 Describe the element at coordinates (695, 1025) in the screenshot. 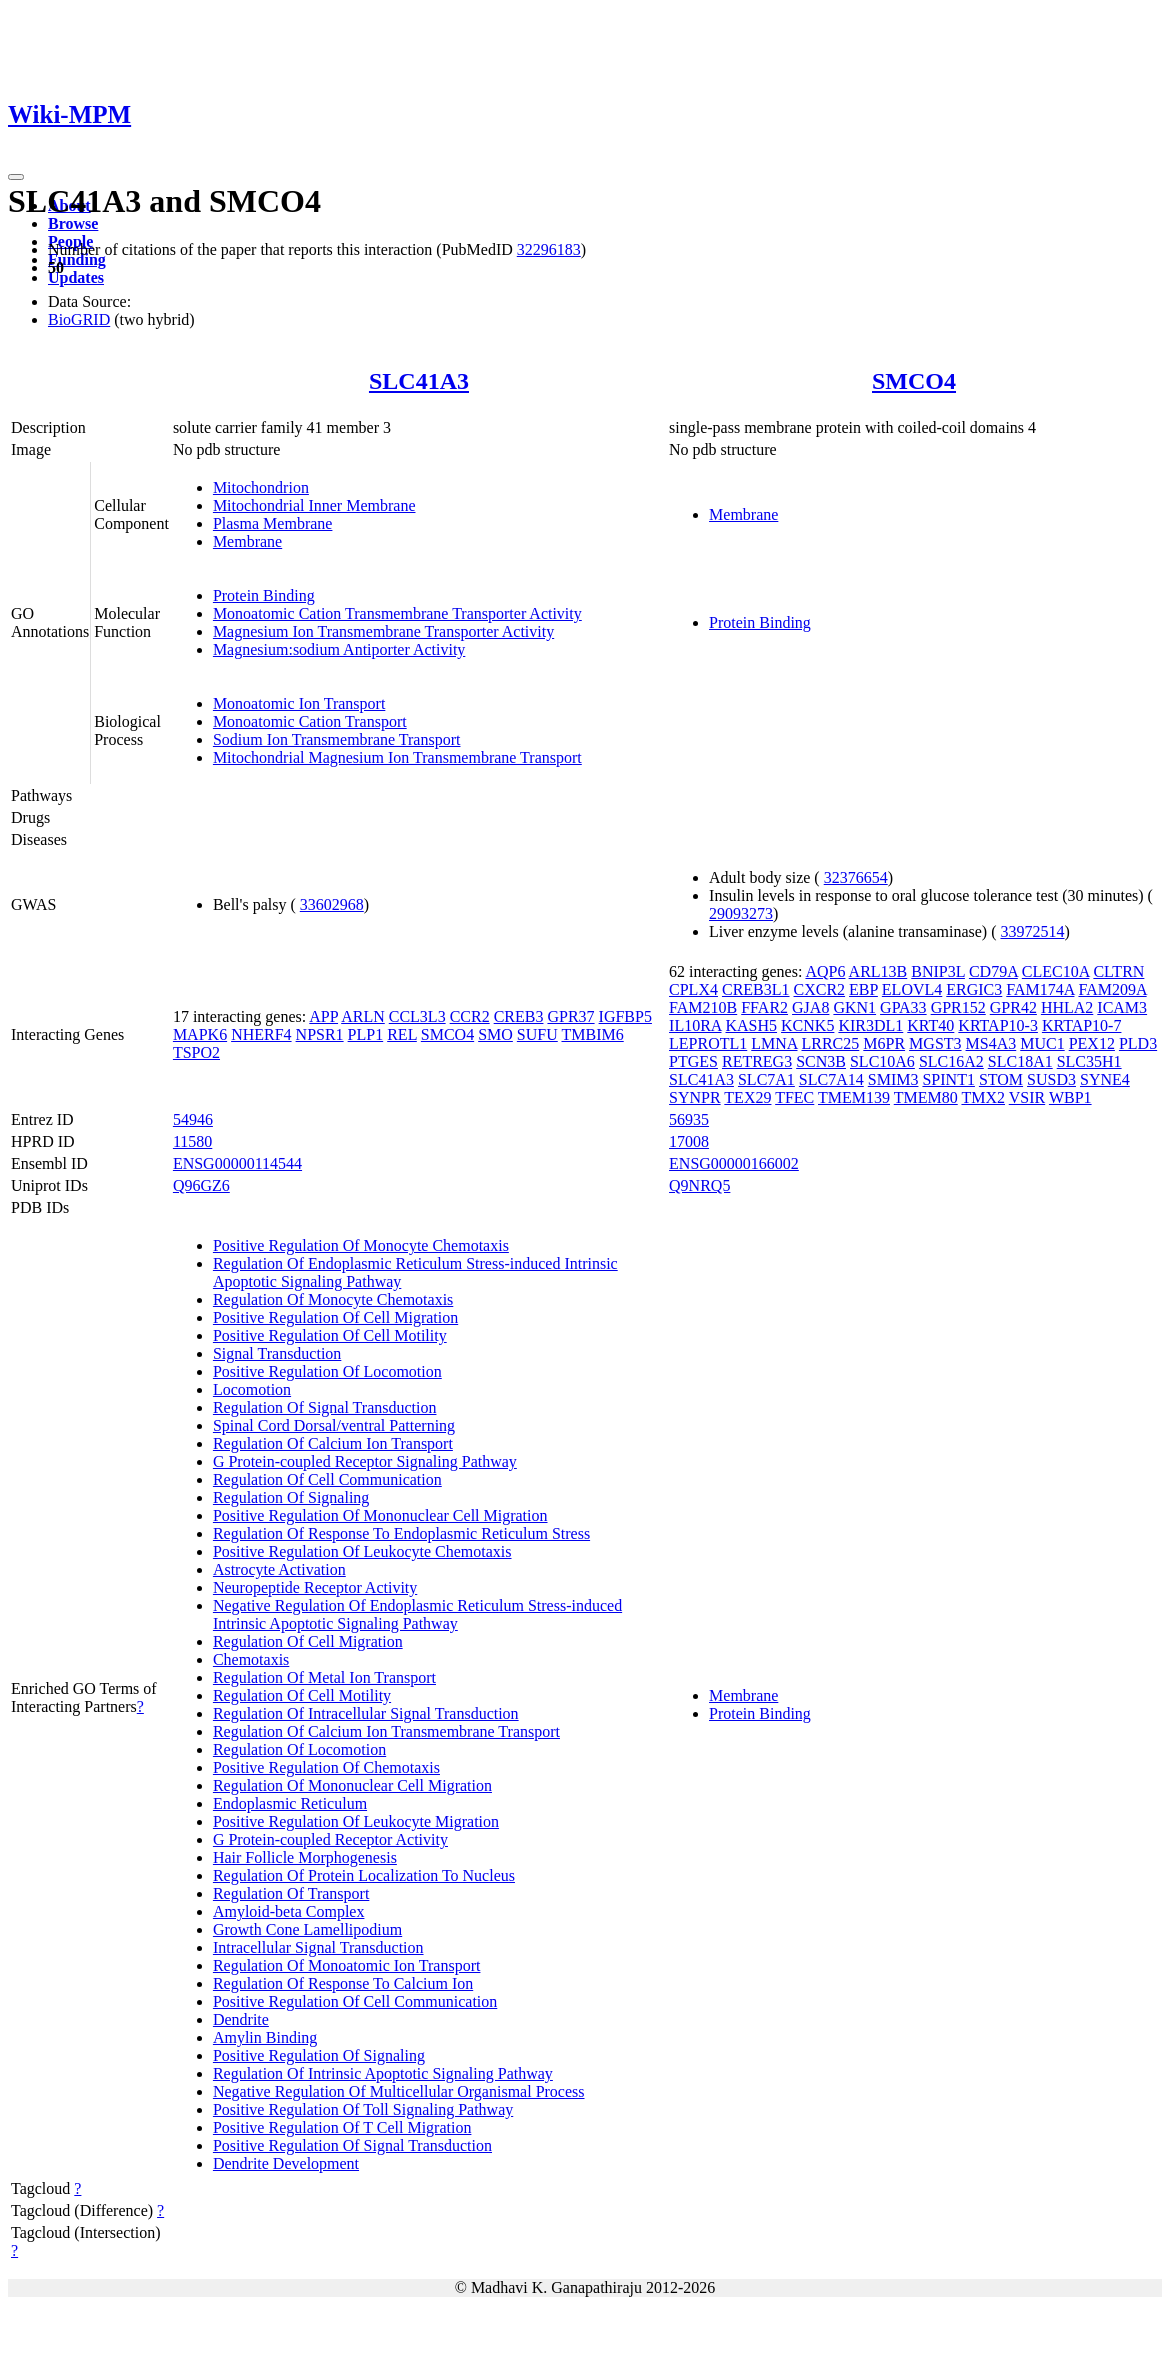

I see `IL10RA` at that location.